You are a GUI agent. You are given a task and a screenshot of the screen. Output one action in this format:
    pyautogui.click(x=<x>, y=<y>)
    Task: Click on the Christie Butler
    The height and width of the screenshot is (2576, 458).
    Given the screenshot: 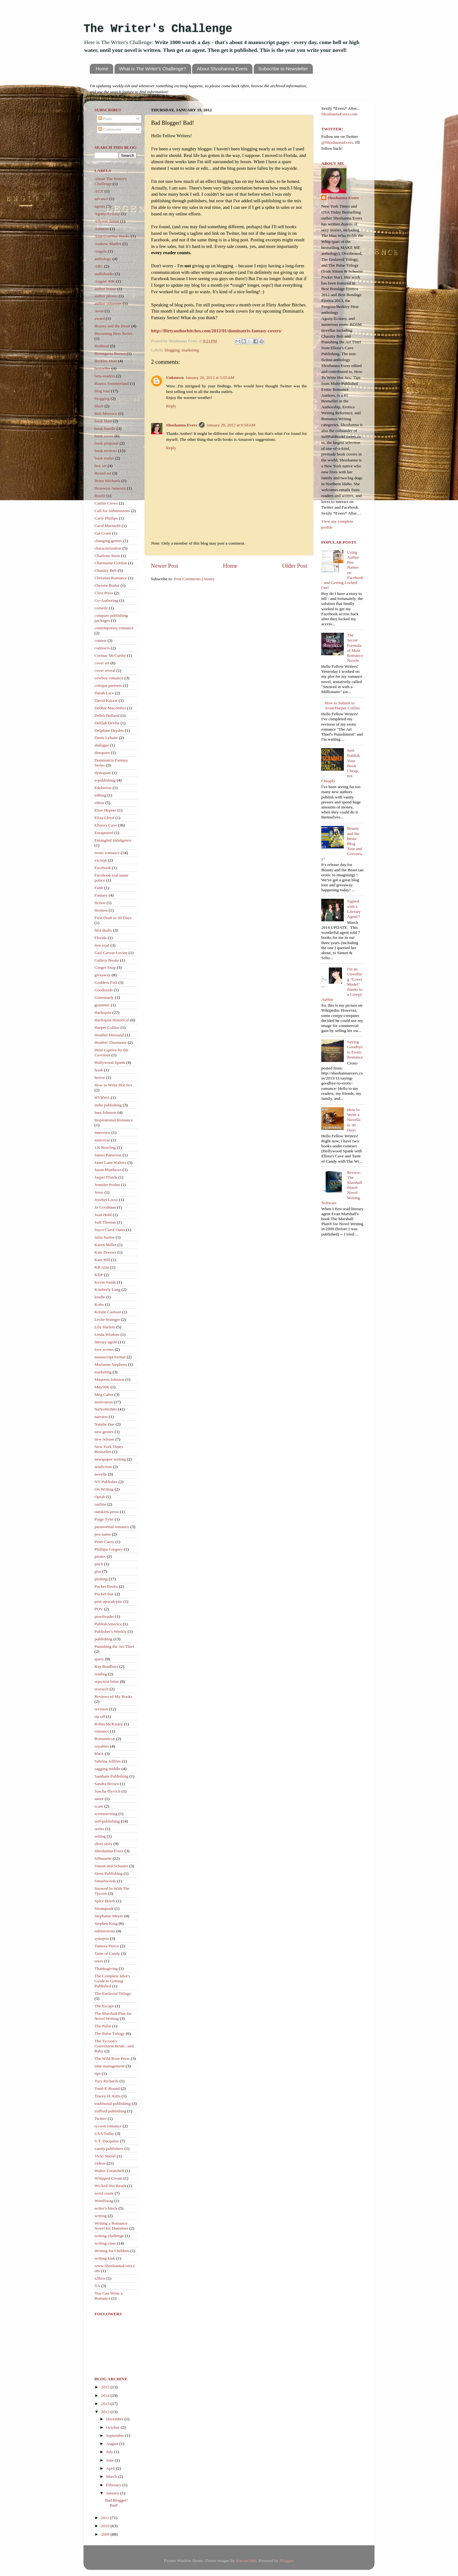 What is the action you would take?
    pyautogui.click(x=107, y=585)
    